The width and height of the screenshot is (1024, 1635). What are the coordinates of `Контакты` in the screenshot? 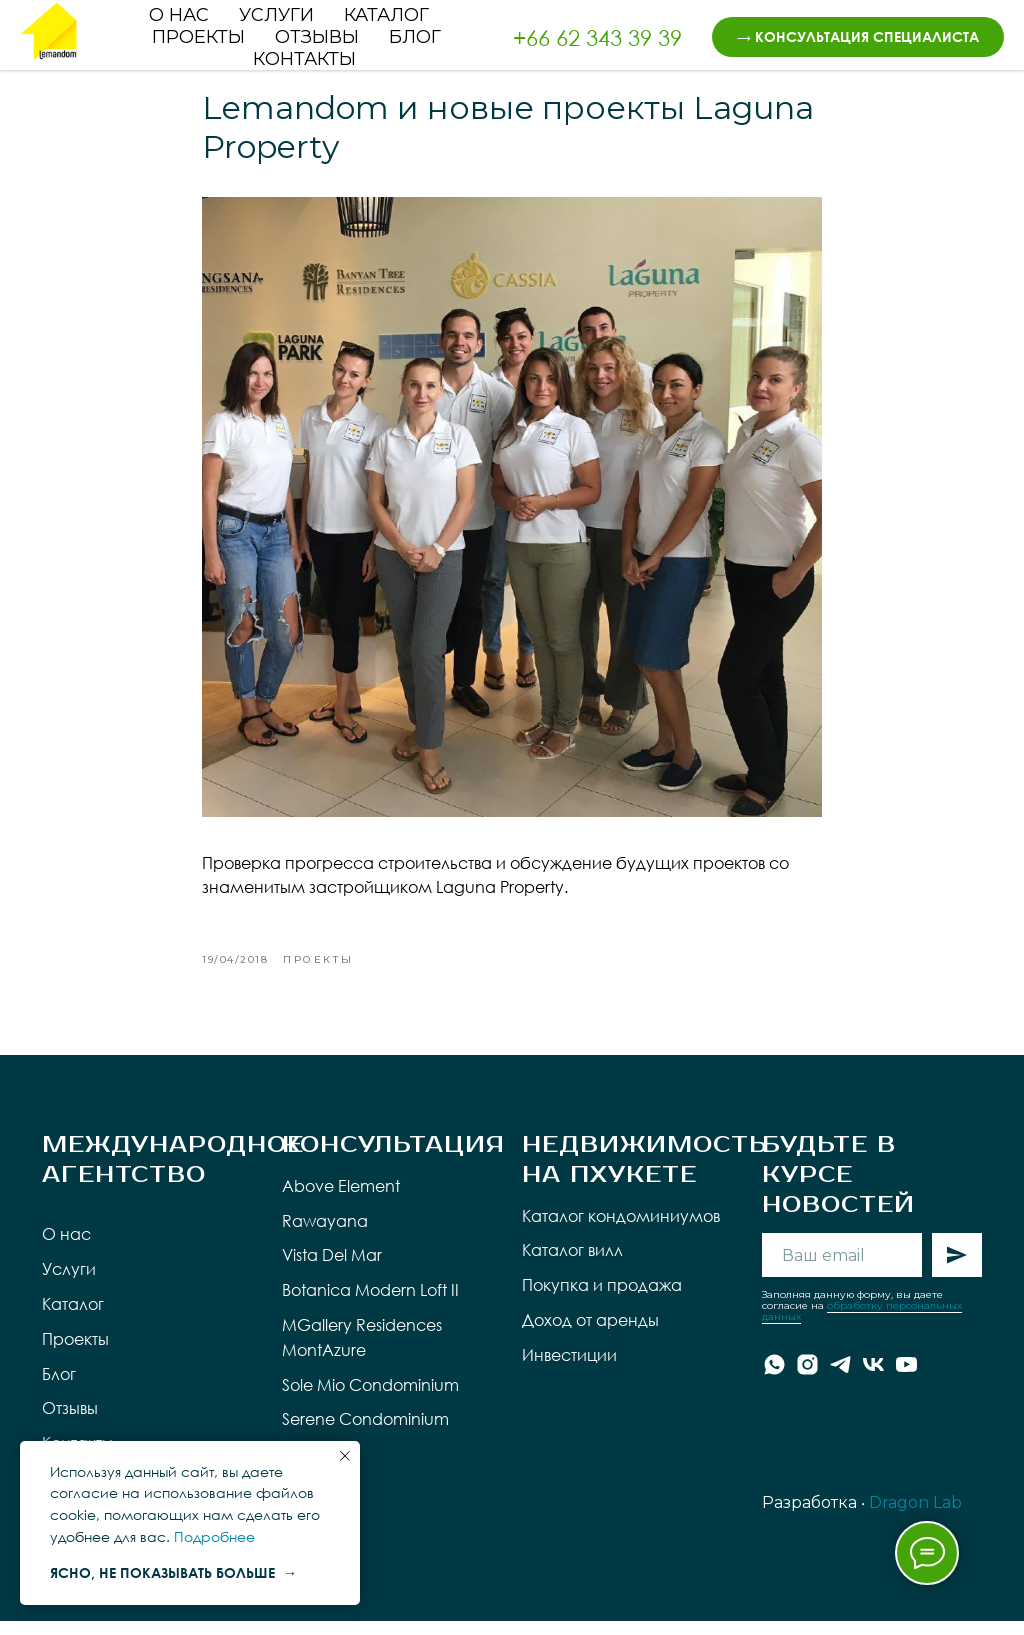 It's located at (304, 59).